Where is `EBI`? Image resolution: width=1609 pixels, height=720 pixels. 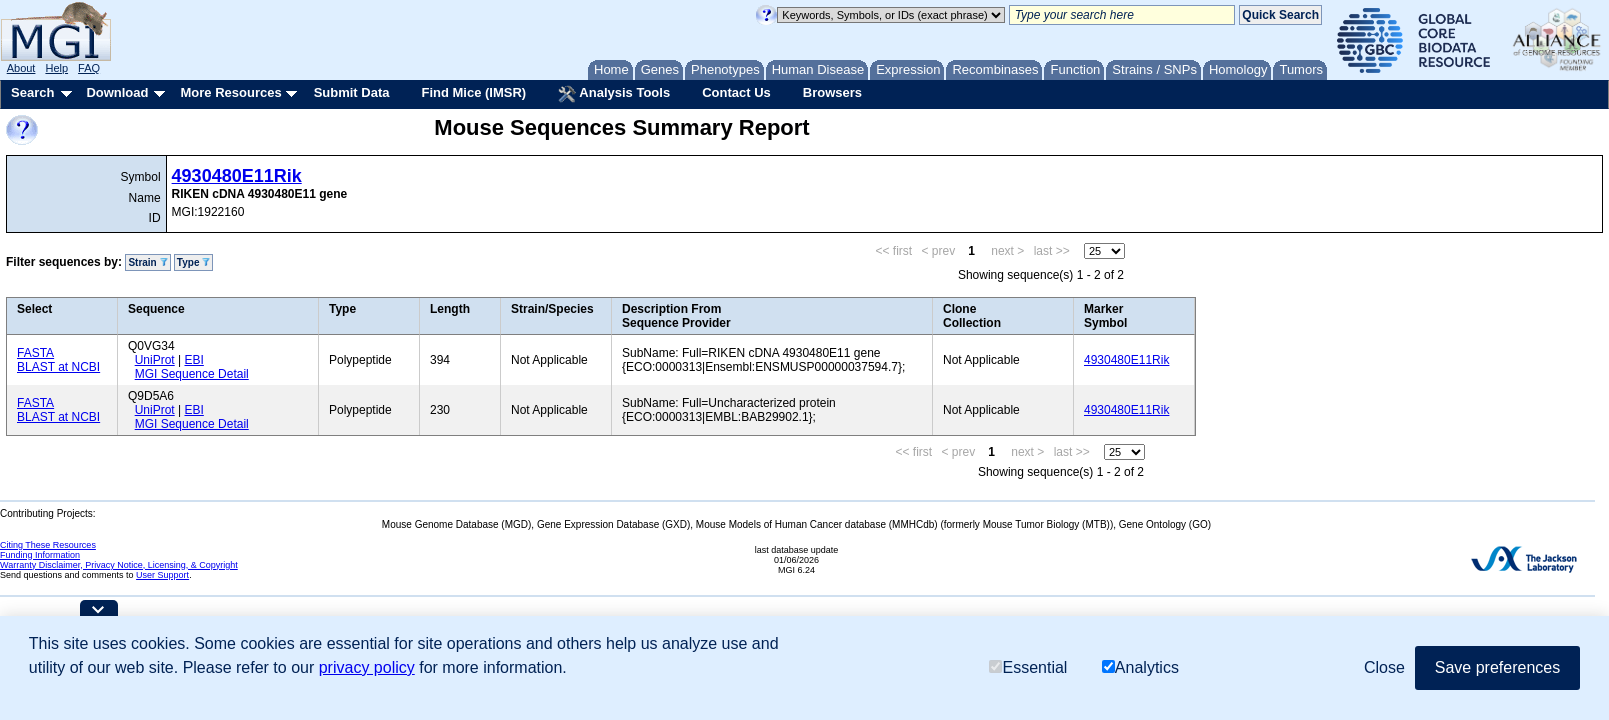 EBI is located at coordinates (193, 360).